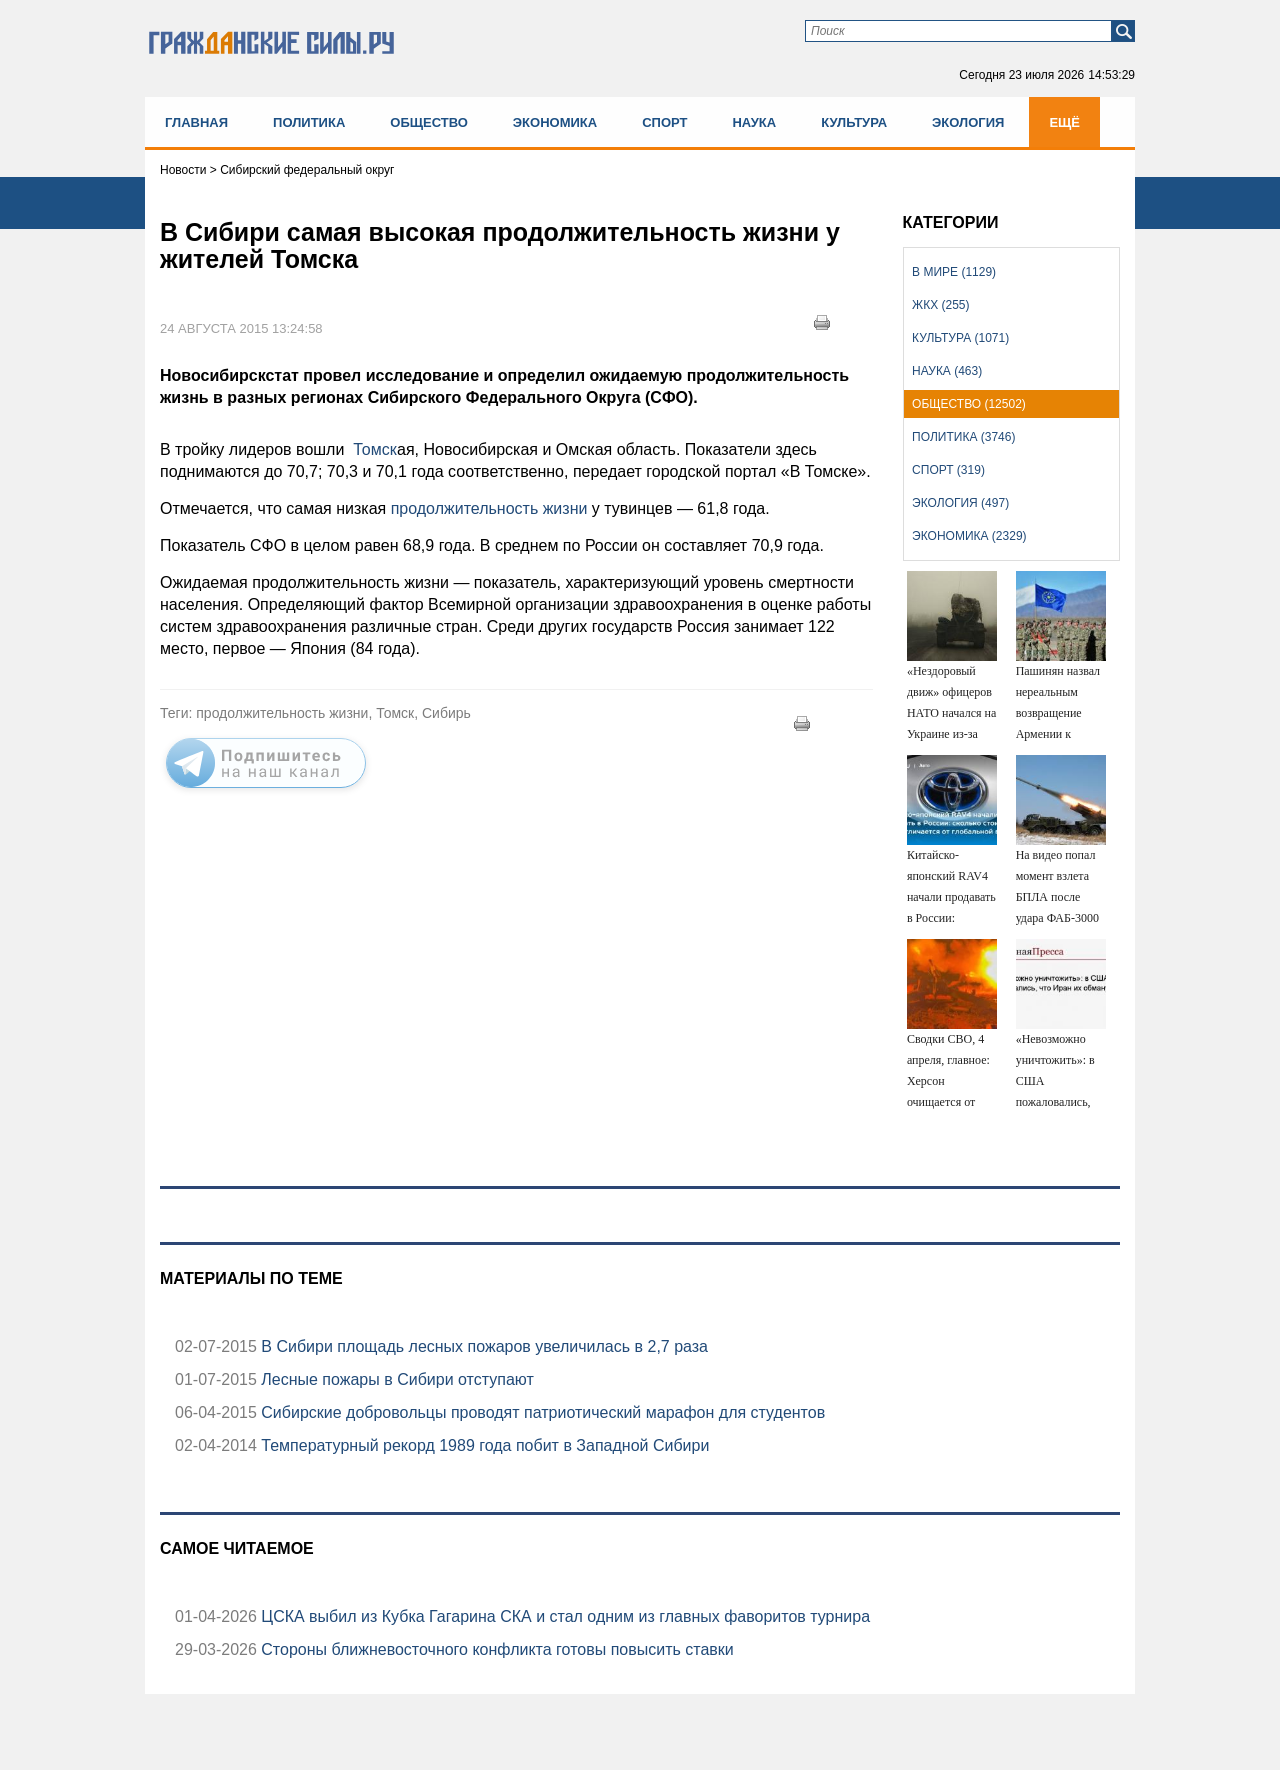 The height and width of the screenshot is (1770, 1280). Describe the element at coordinates (940, 305) in the screenshot. I see `ЖКХ (255)` at that location.